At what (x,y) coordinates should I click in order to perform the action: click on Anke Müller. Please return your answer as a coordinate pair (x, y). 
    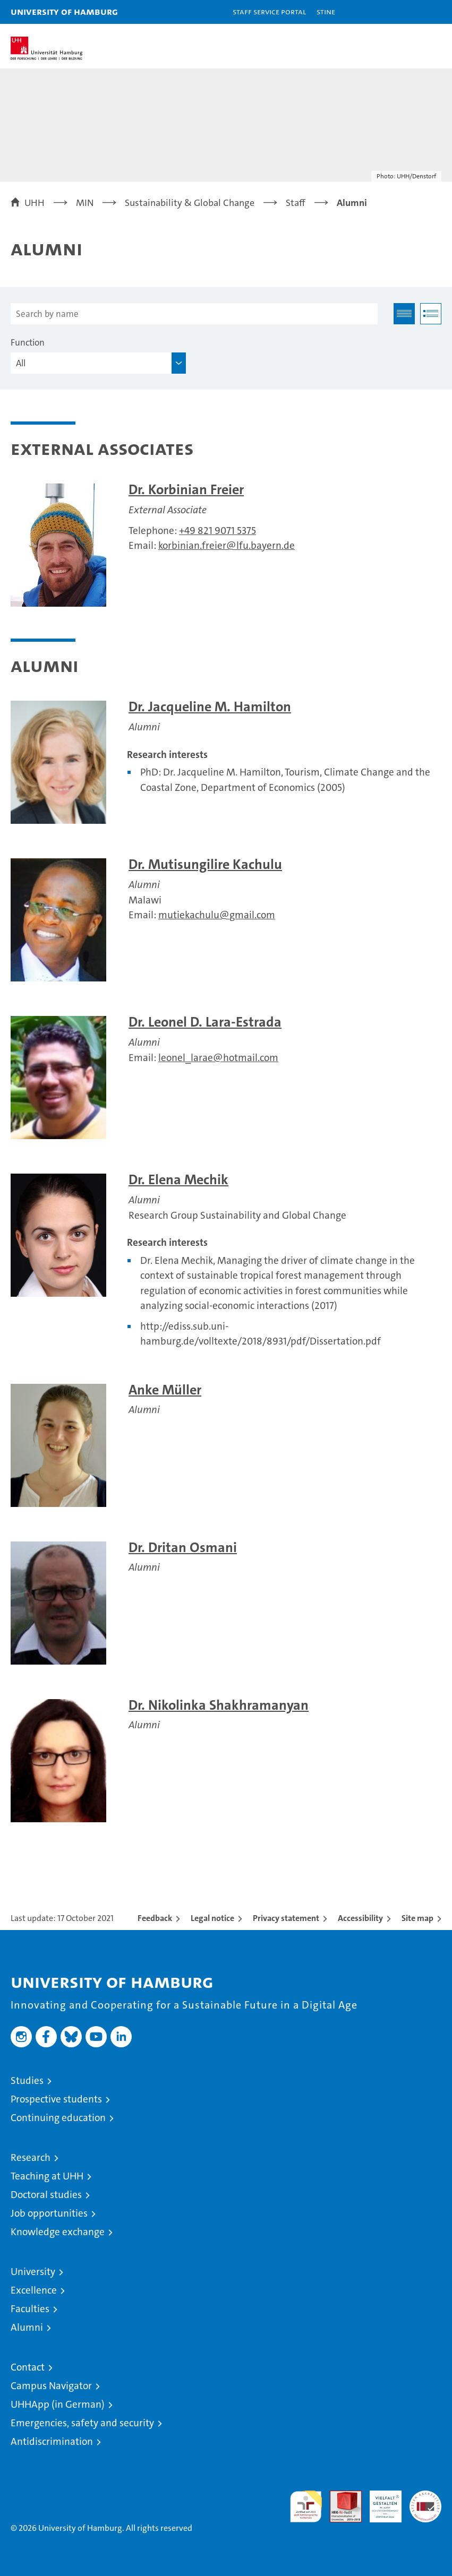
    Looking at the image, I should click on (165, 1390).